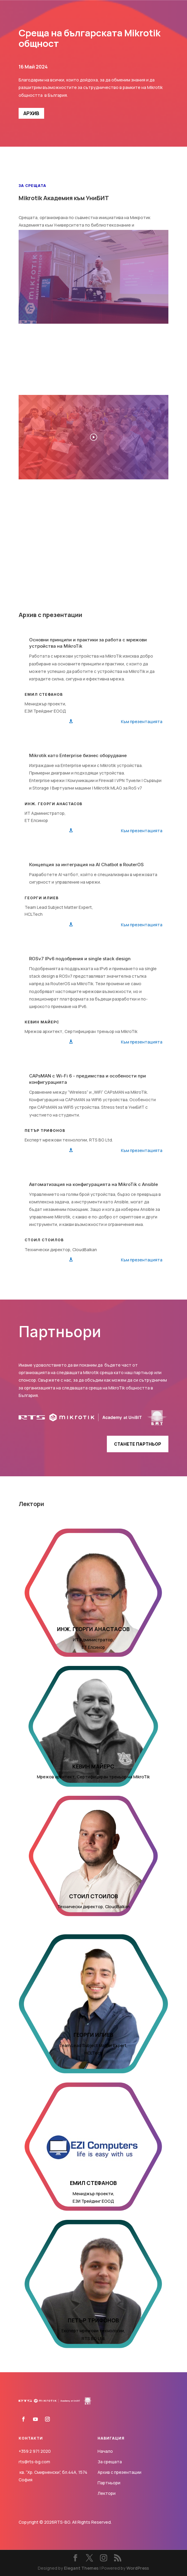 This screenshot has width=187, height=2576. What do you see at coordinates (105, 2451) in the screenshot?
I see `Начало` at bounding box center [105, 2451].